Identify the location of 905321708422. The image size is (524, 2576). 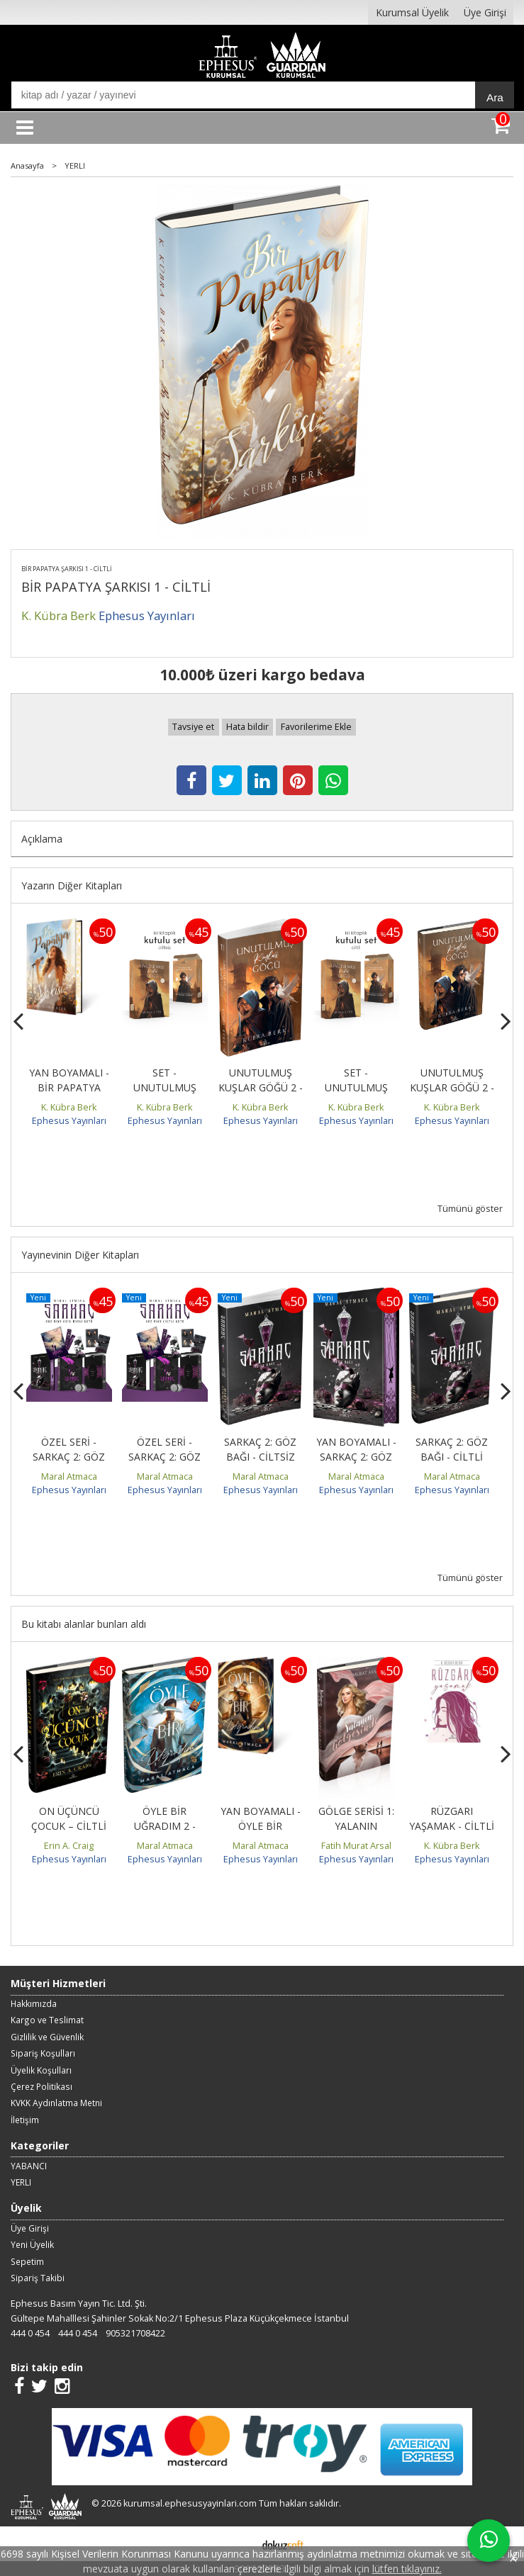
(135, 2333).